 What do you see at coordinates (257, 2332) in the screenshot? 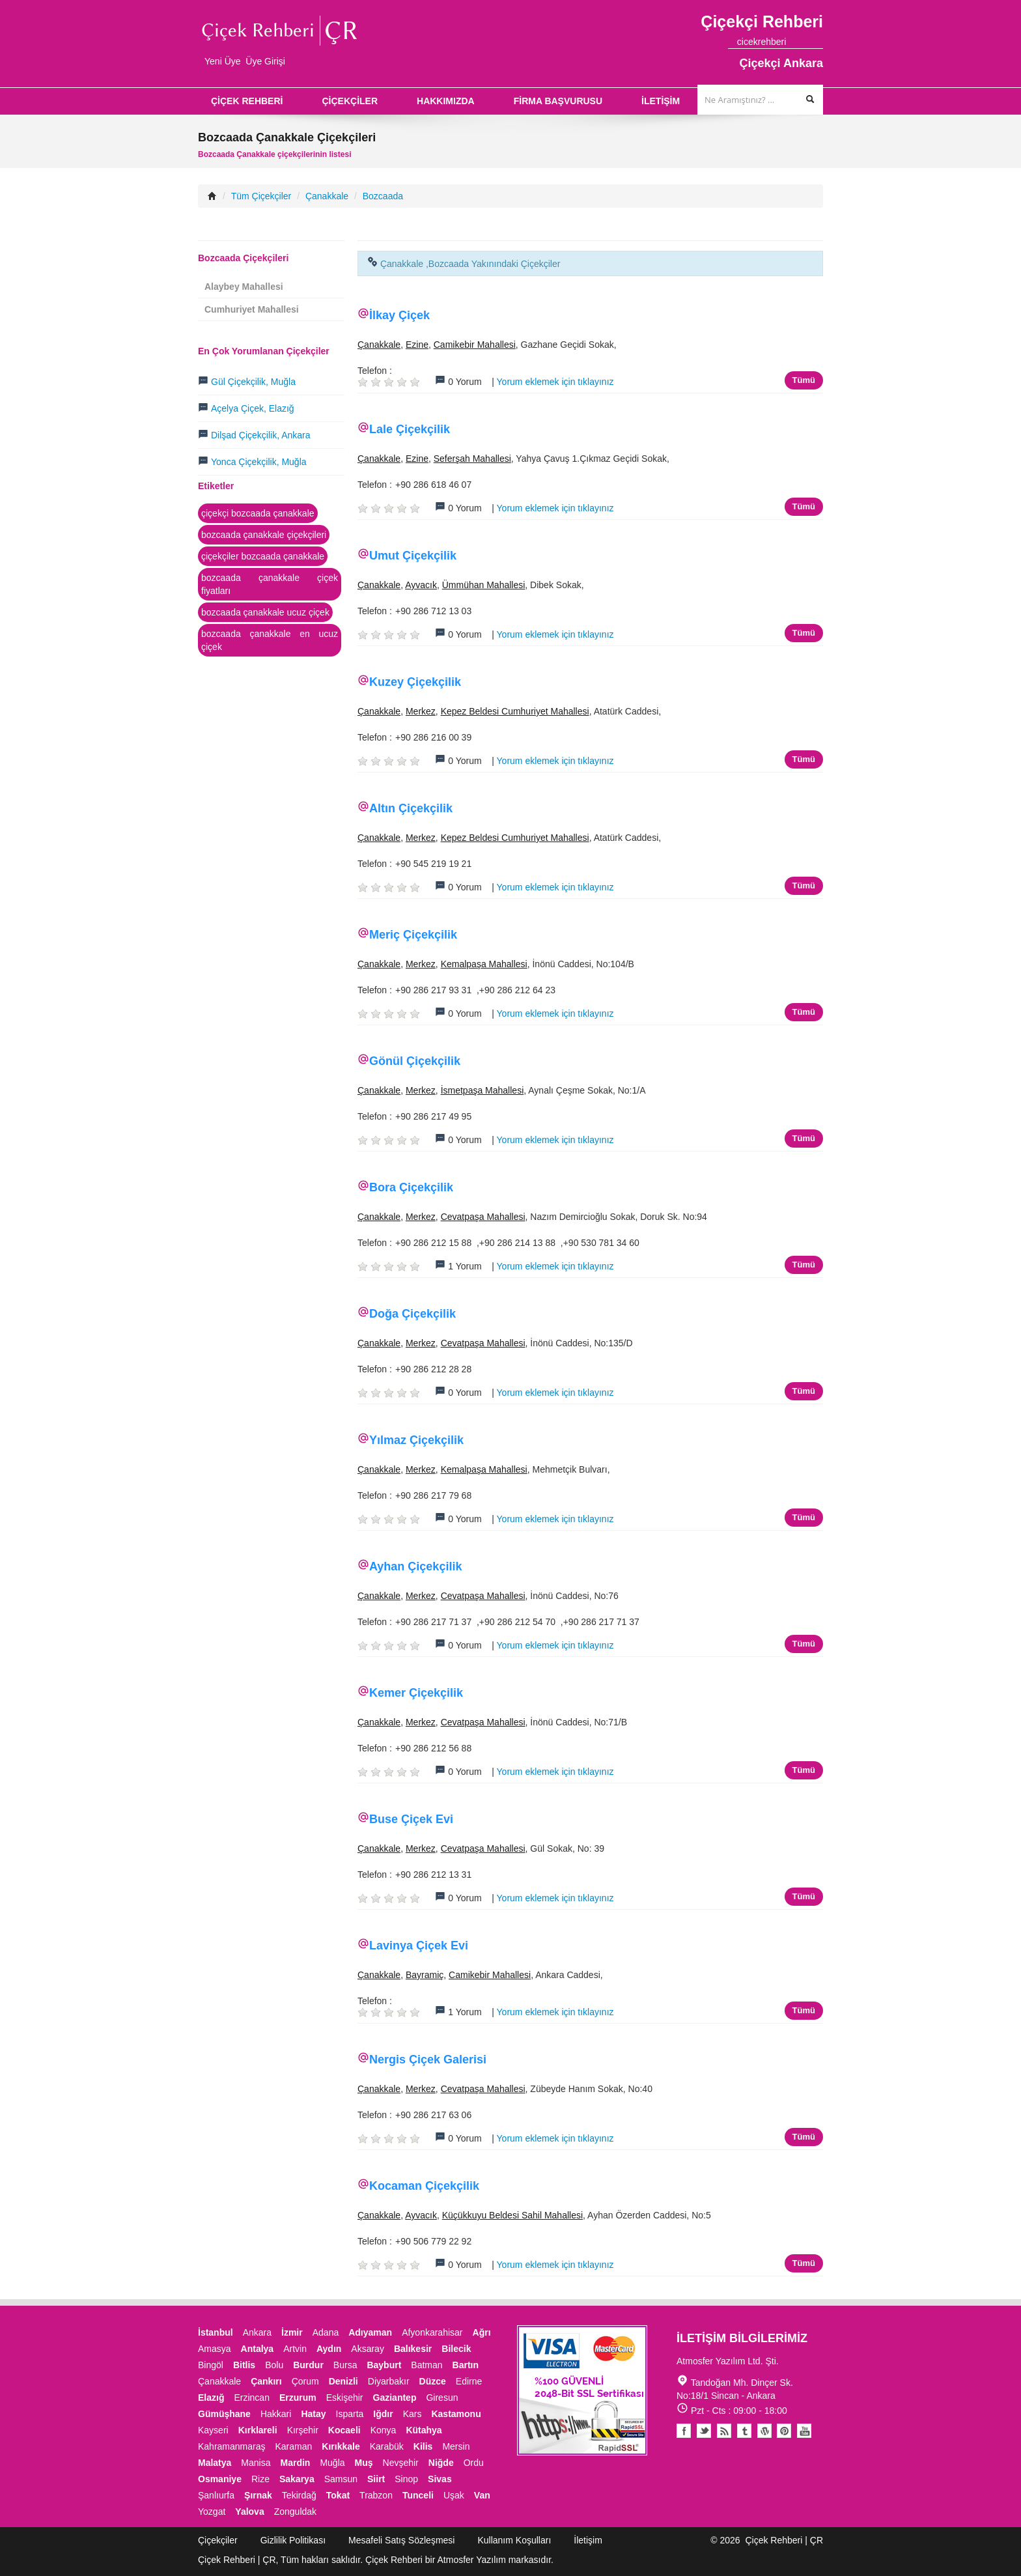
I see `Ankara` at bounding box center [257, 2332].